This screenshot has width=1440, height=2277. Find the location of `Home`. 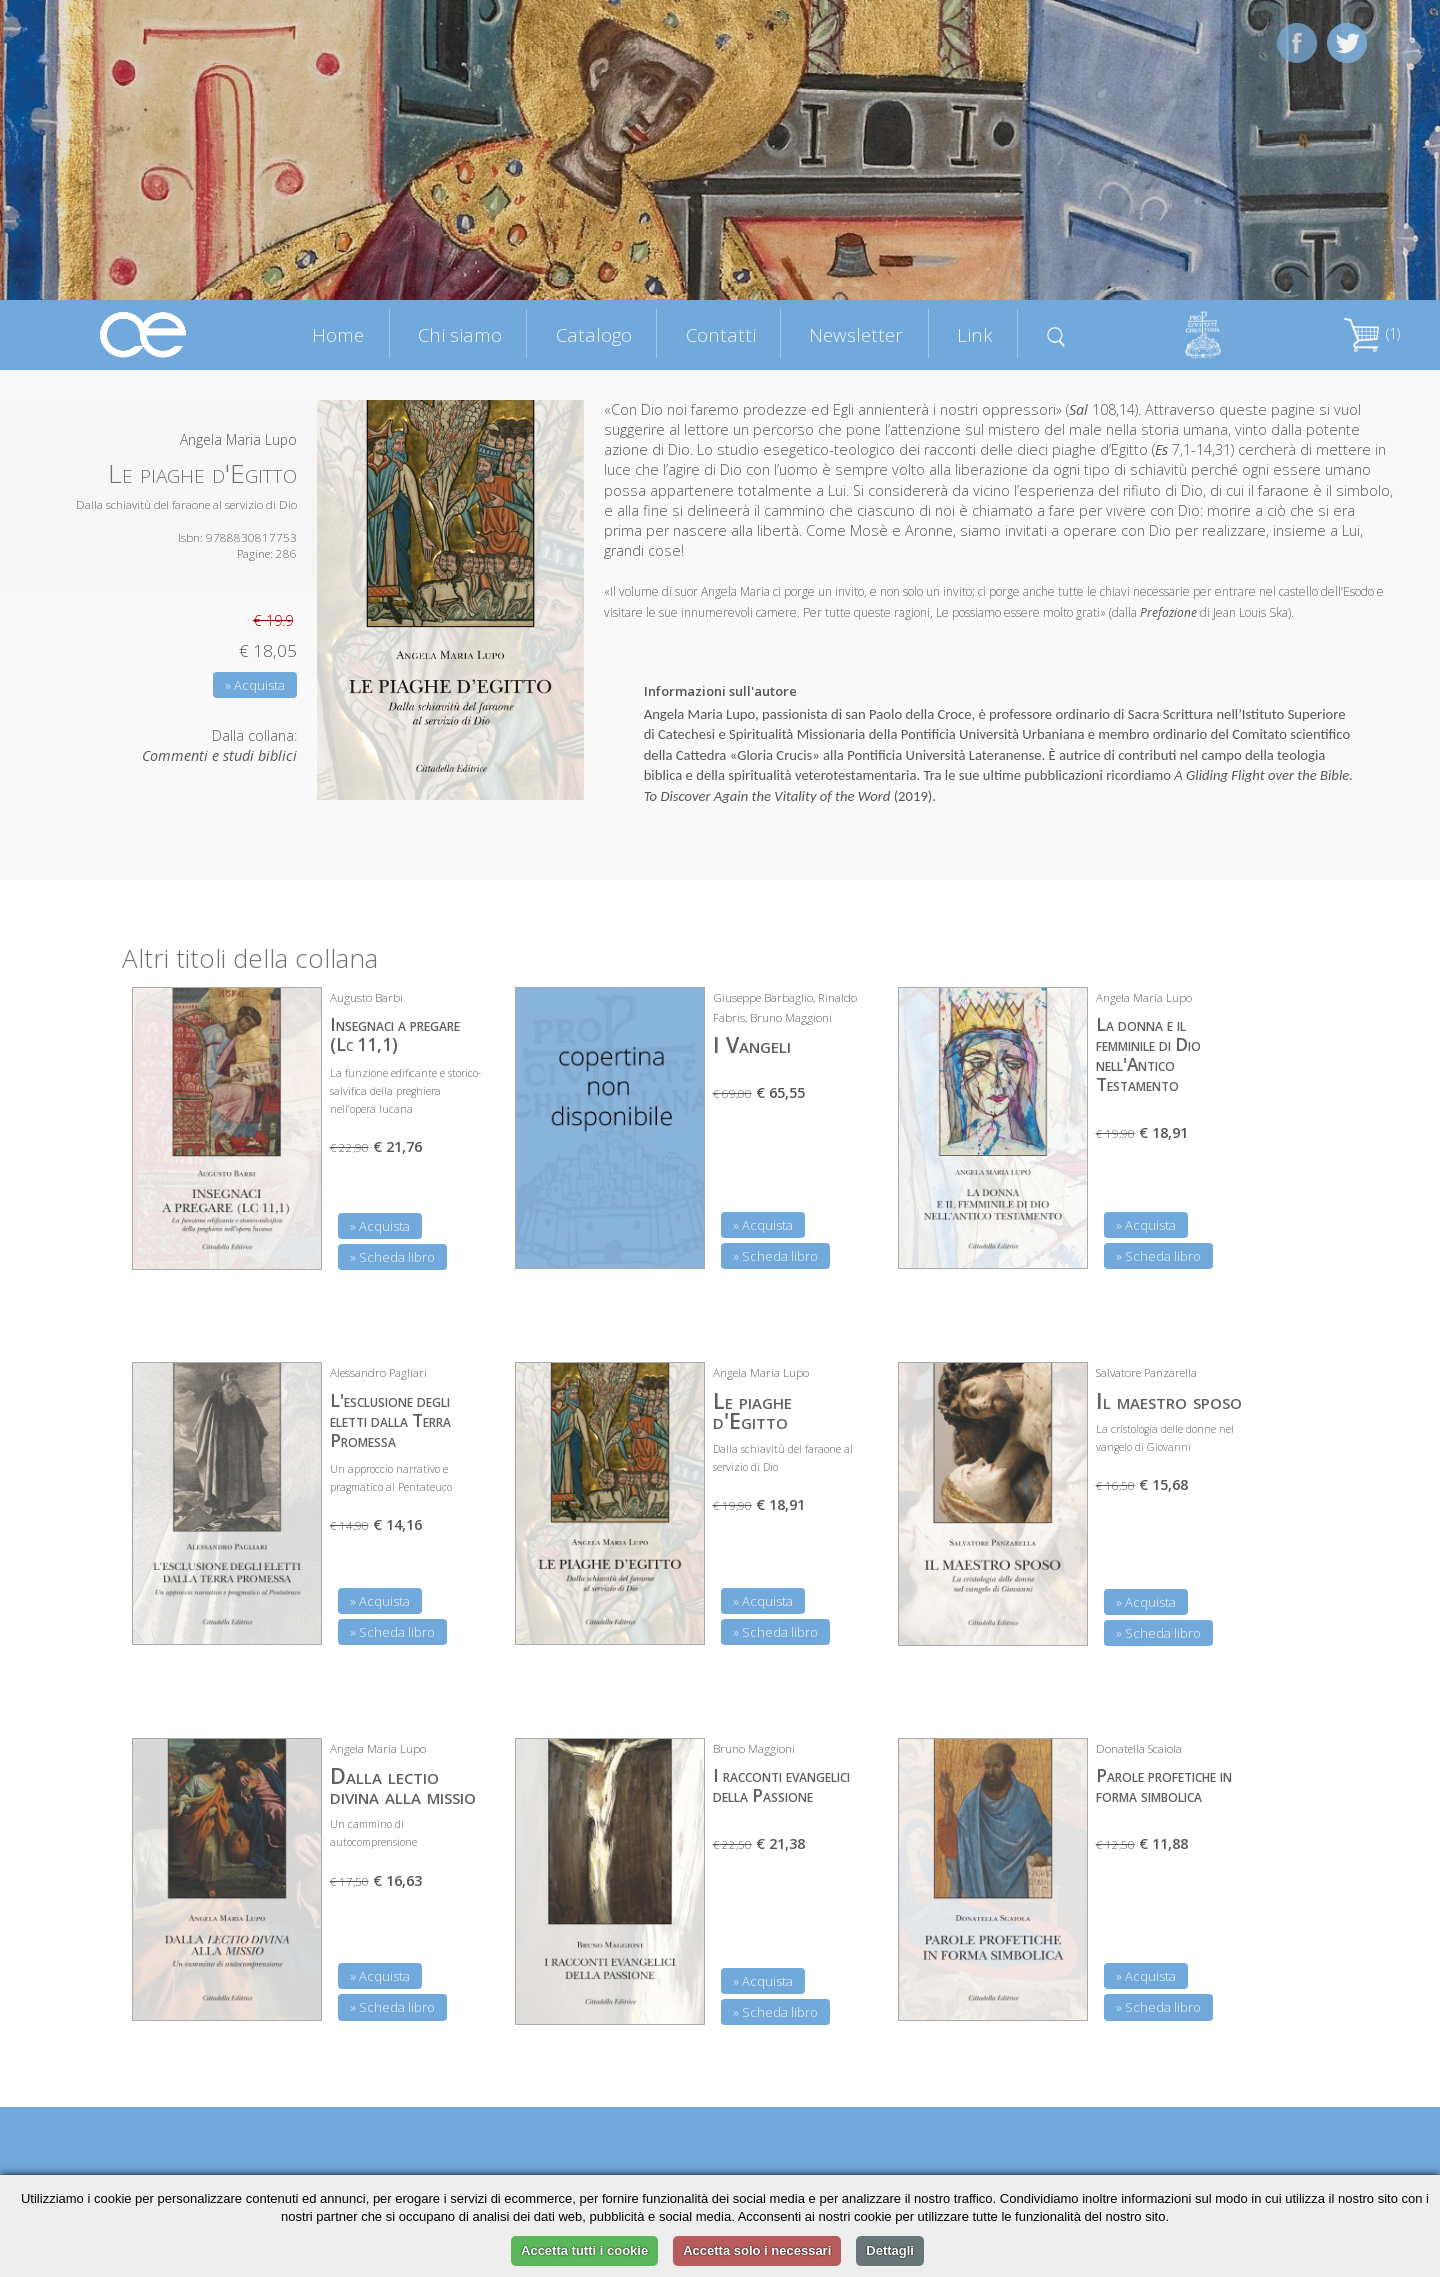

Home is located at coordinates (338, 334).